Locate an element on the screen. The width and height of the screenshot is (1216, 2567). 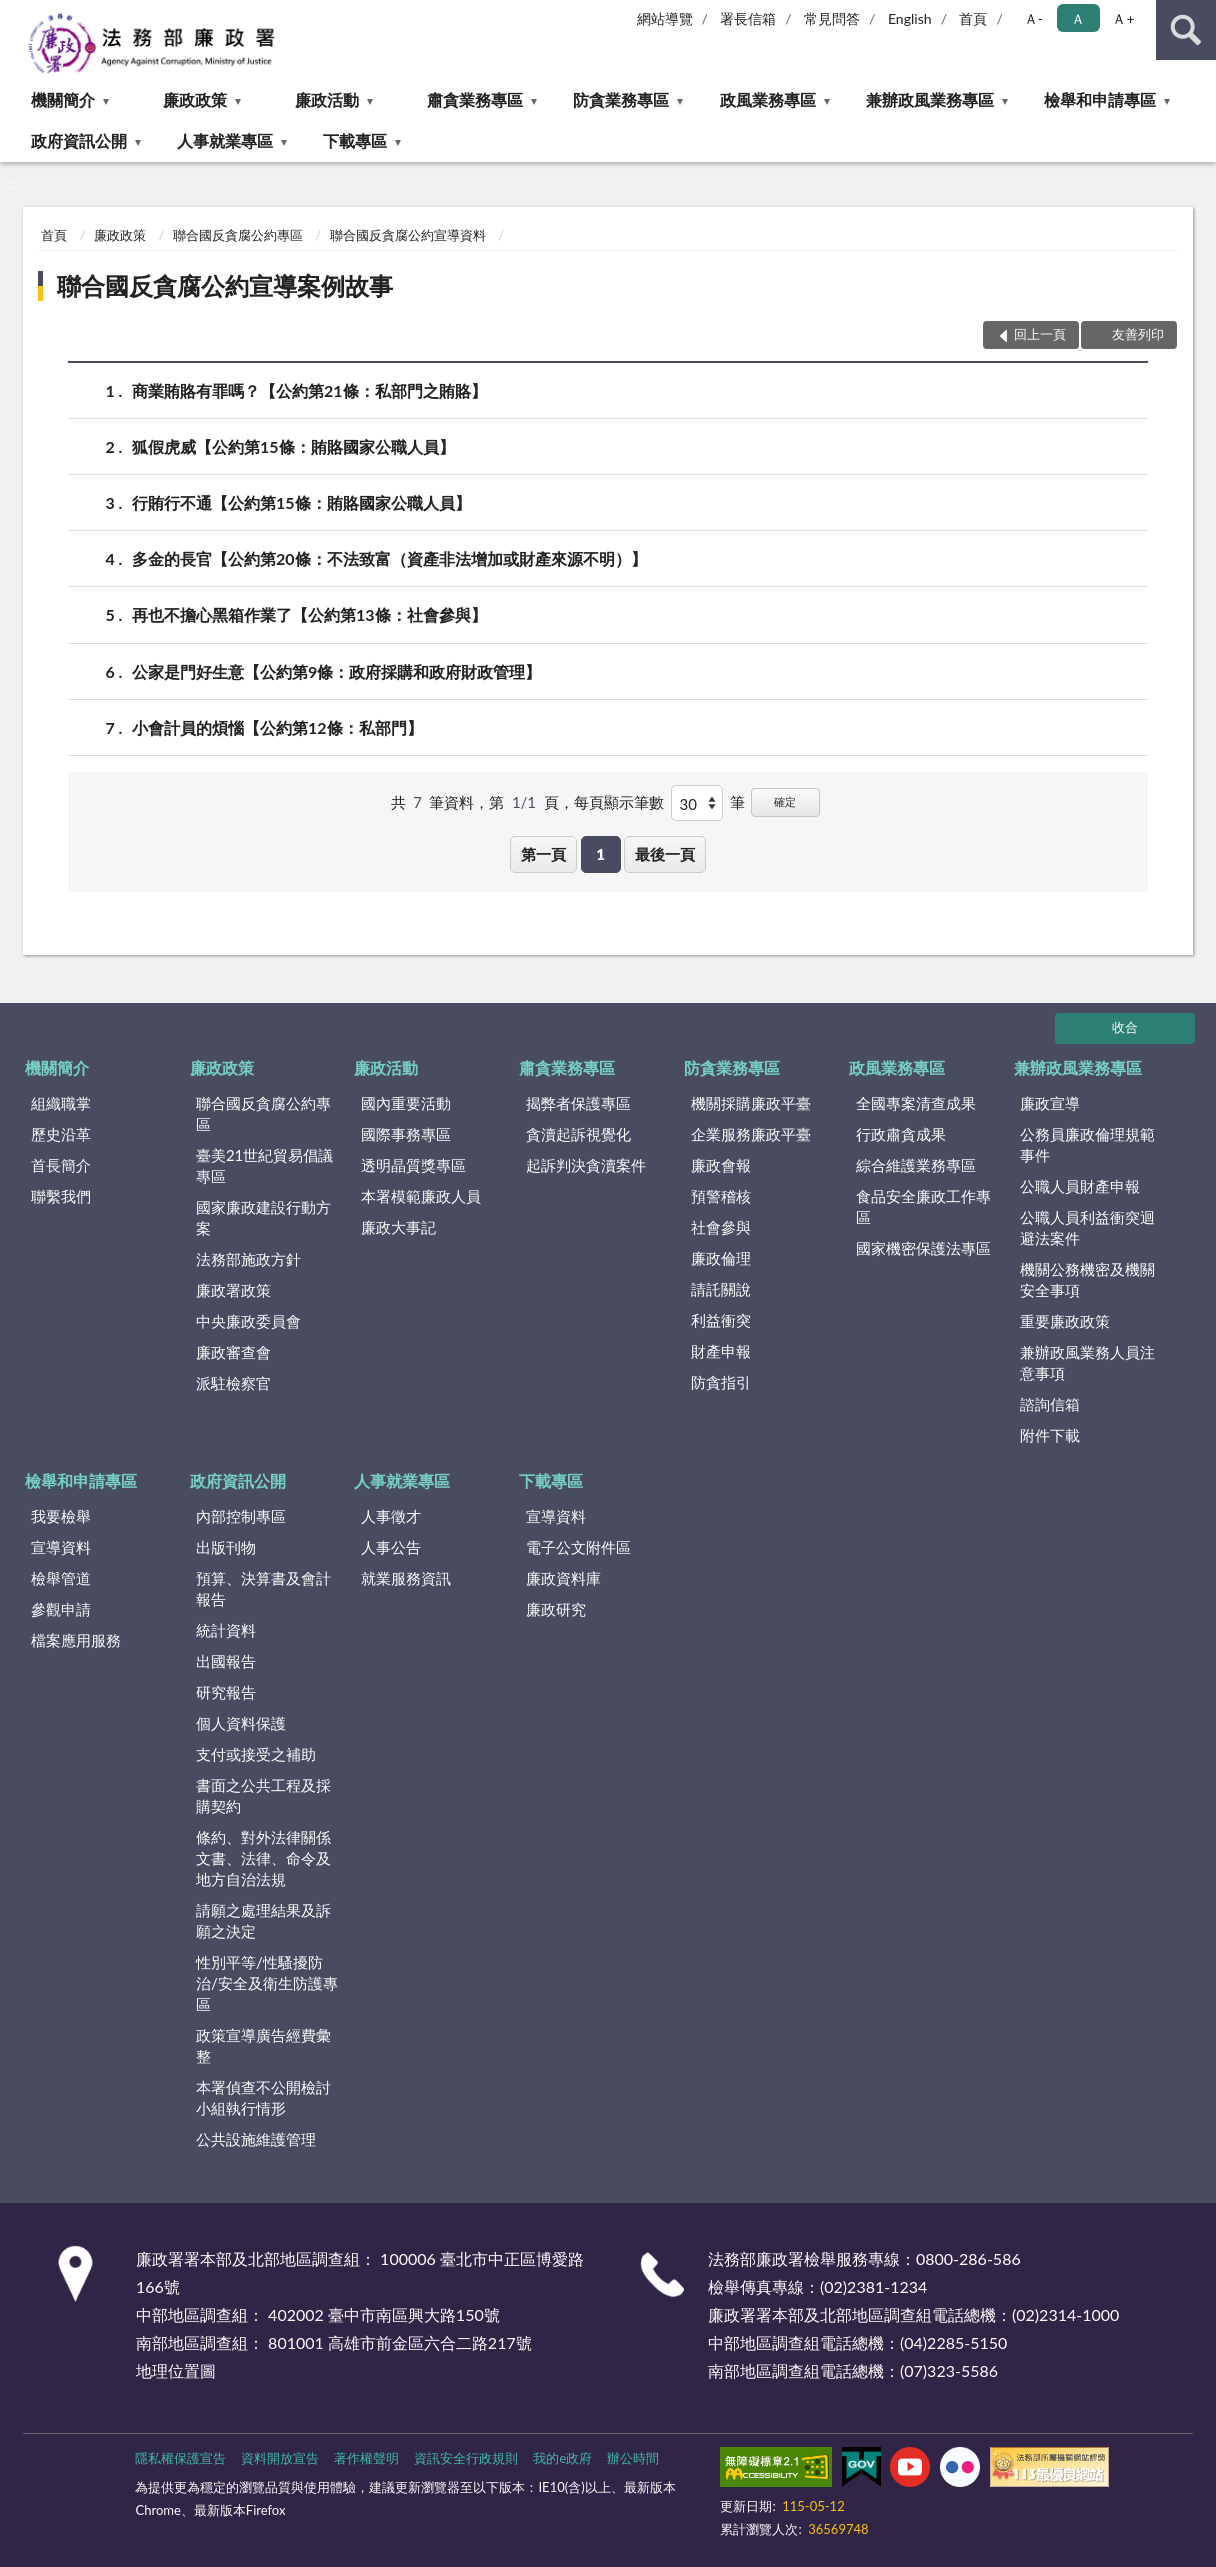
我的e政府 is located at coordinates (562, 2458).